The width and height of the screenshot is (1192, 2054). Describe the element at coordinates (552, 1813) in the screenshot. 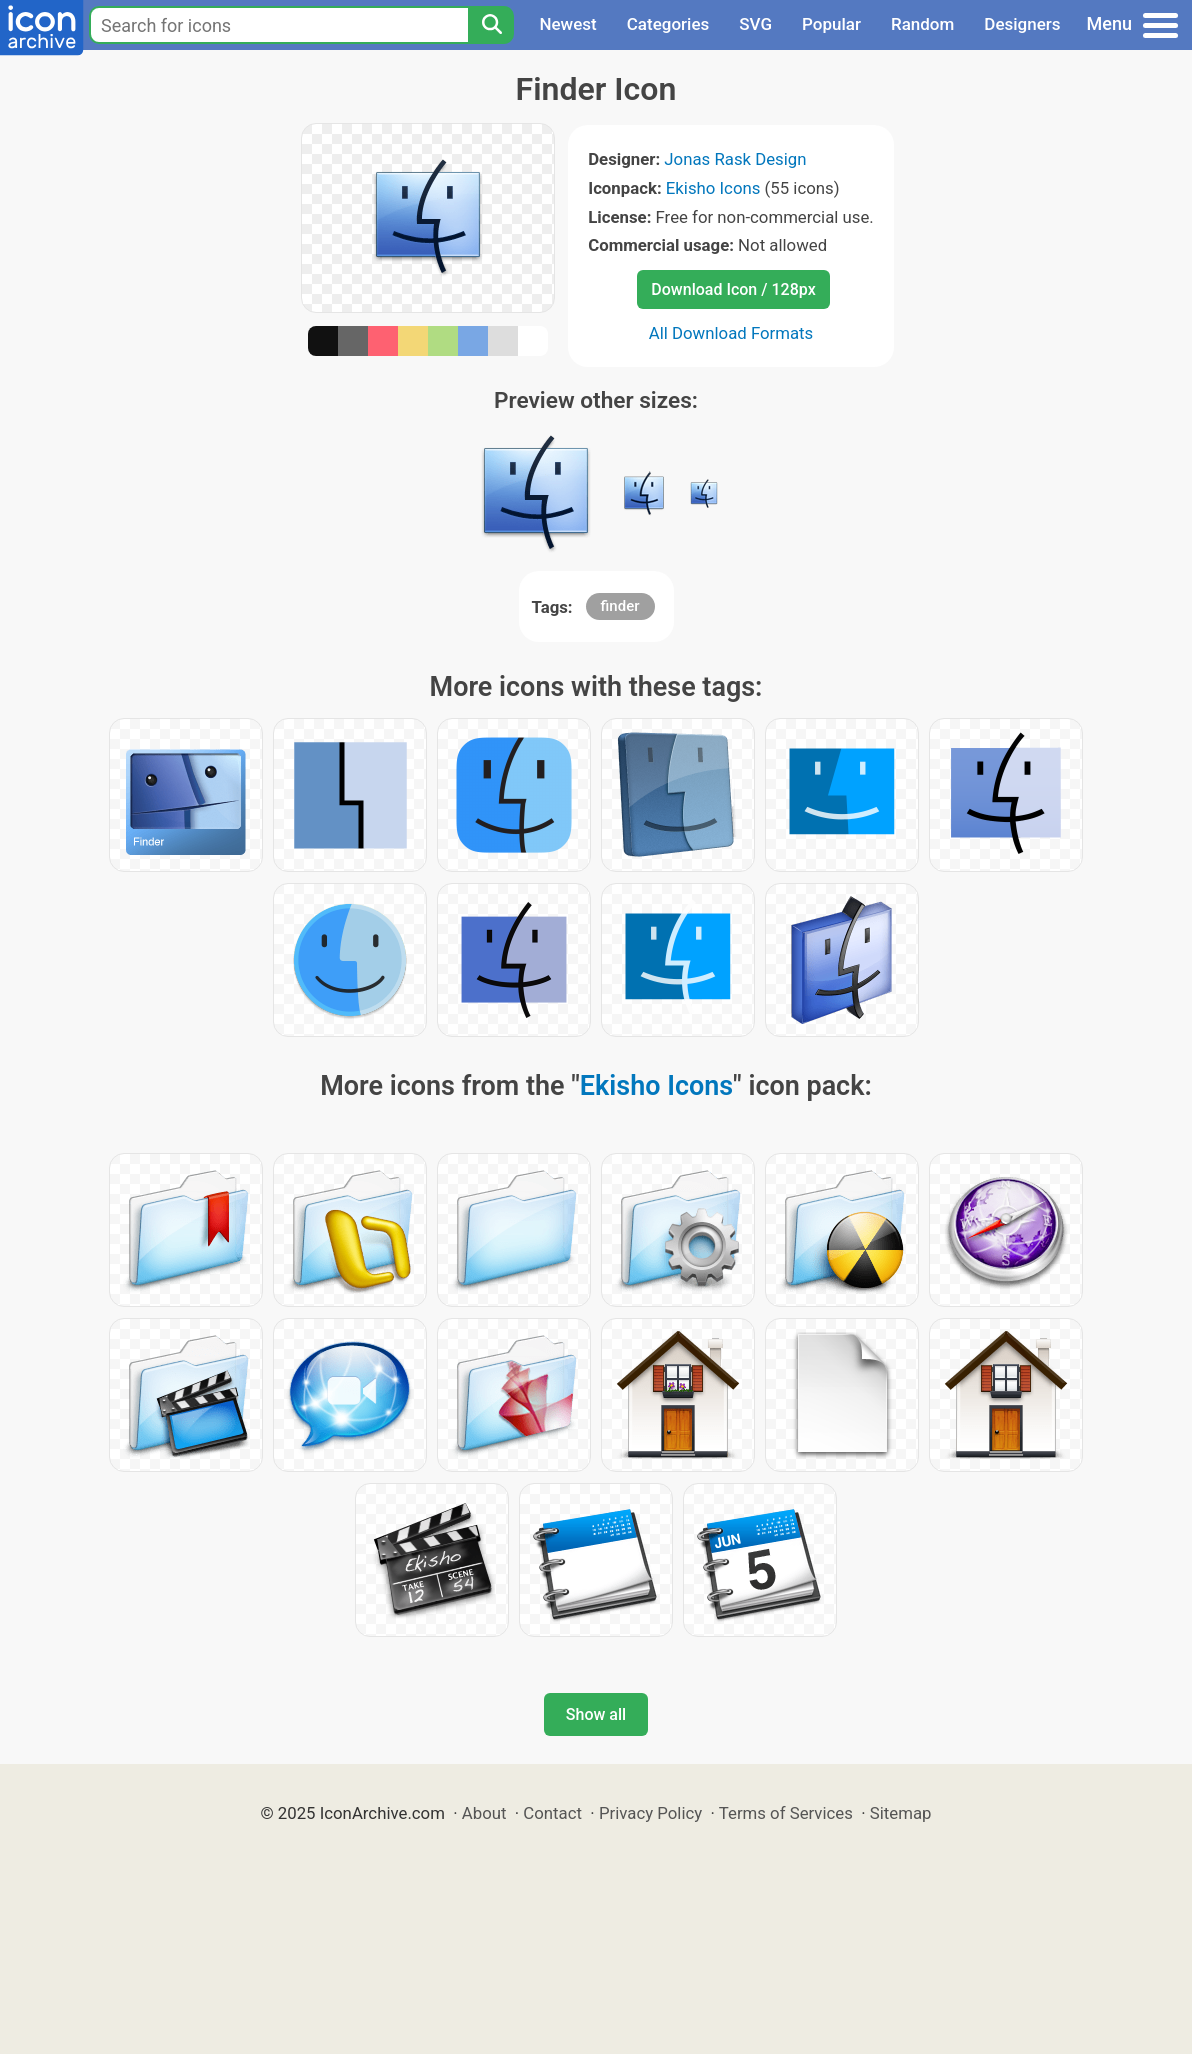

I see `Contact` at that location.